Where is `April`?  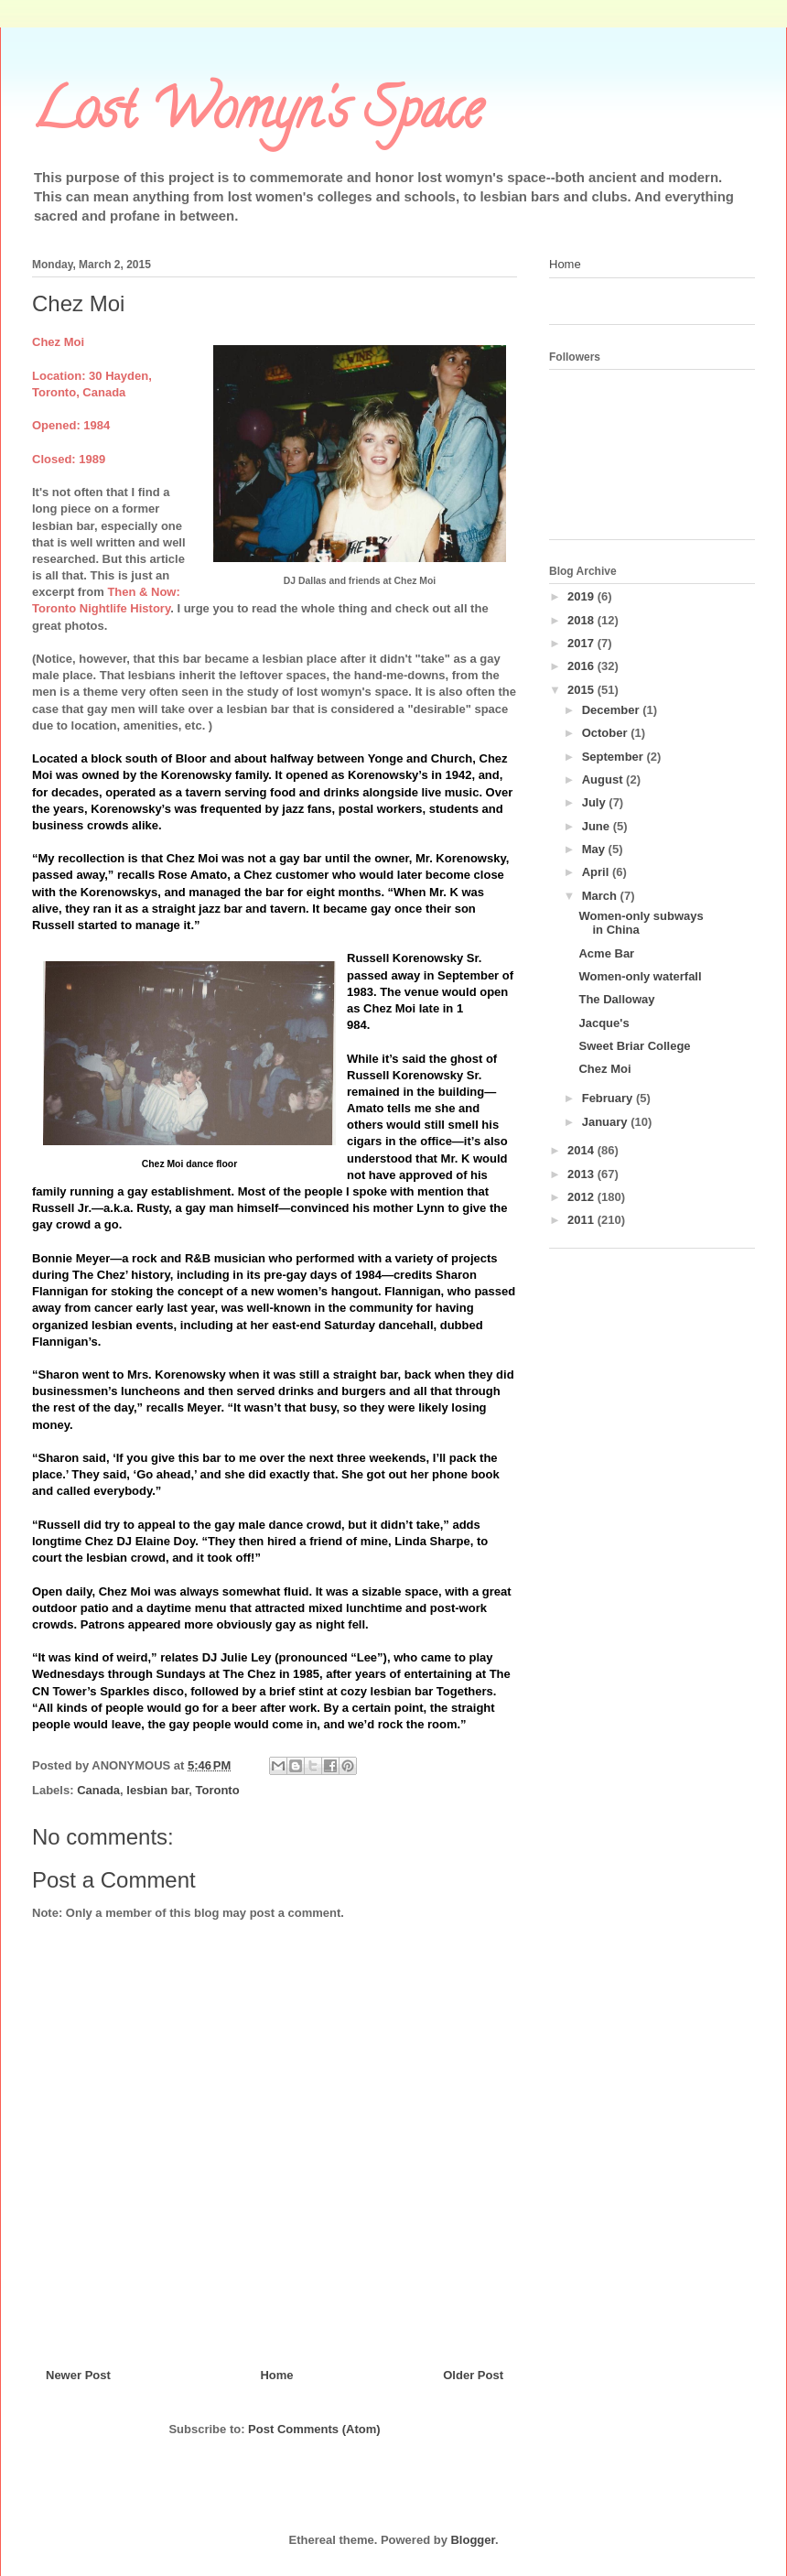
April is located at coordinates (597, 872).